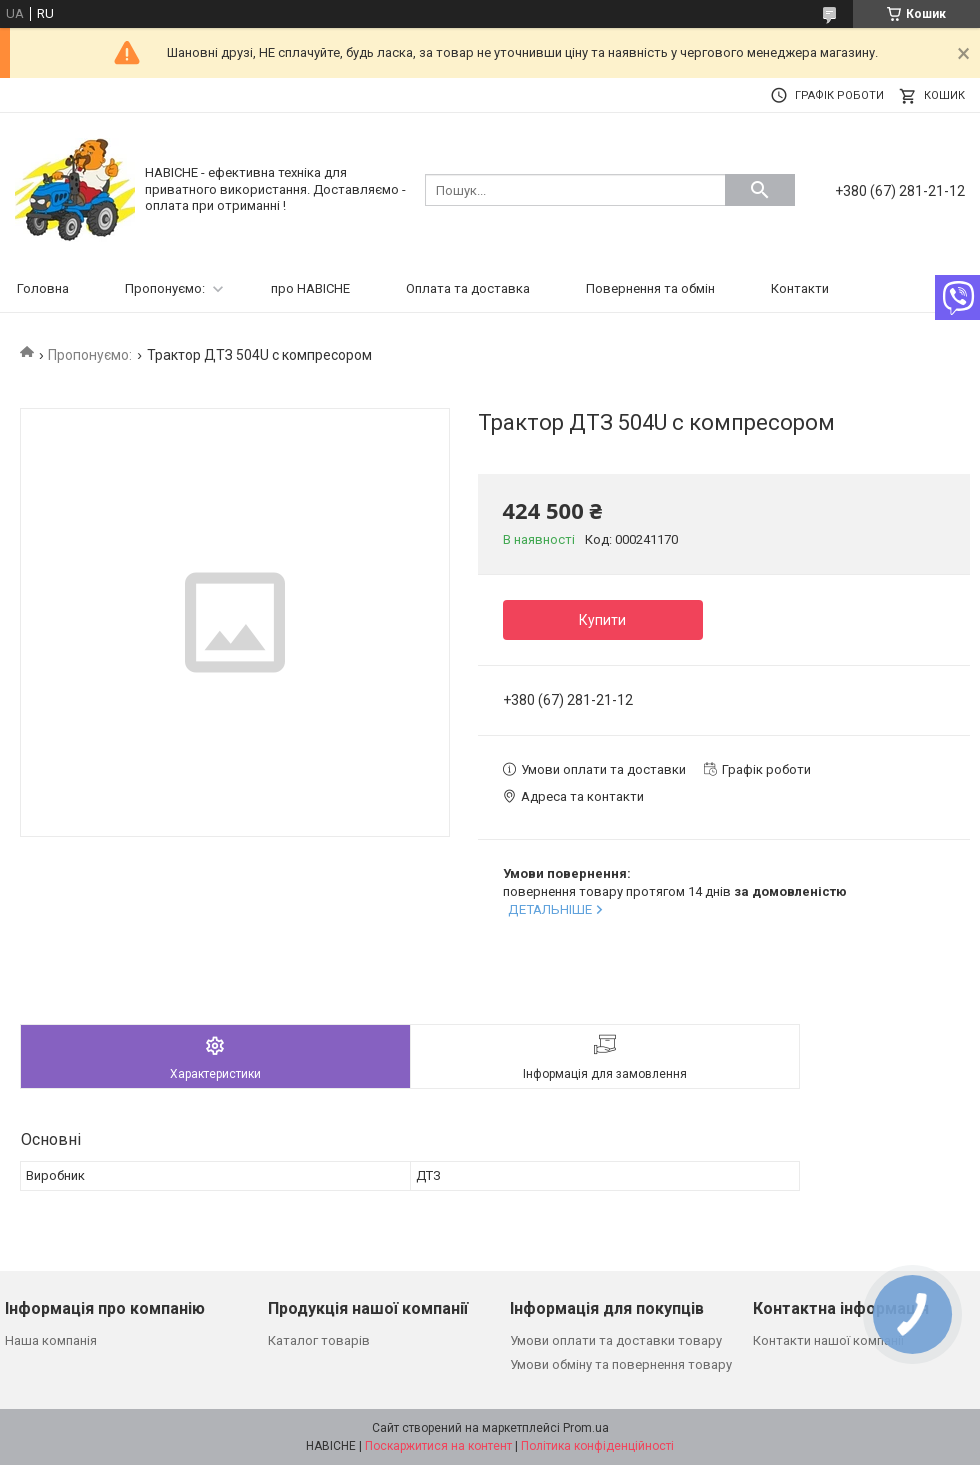 Image resolution: width=980 pixels, height=1465 pixels. Describe the element at coordinates (468, 288) in the screenshot. I see `Оплата та доставка` at that location.